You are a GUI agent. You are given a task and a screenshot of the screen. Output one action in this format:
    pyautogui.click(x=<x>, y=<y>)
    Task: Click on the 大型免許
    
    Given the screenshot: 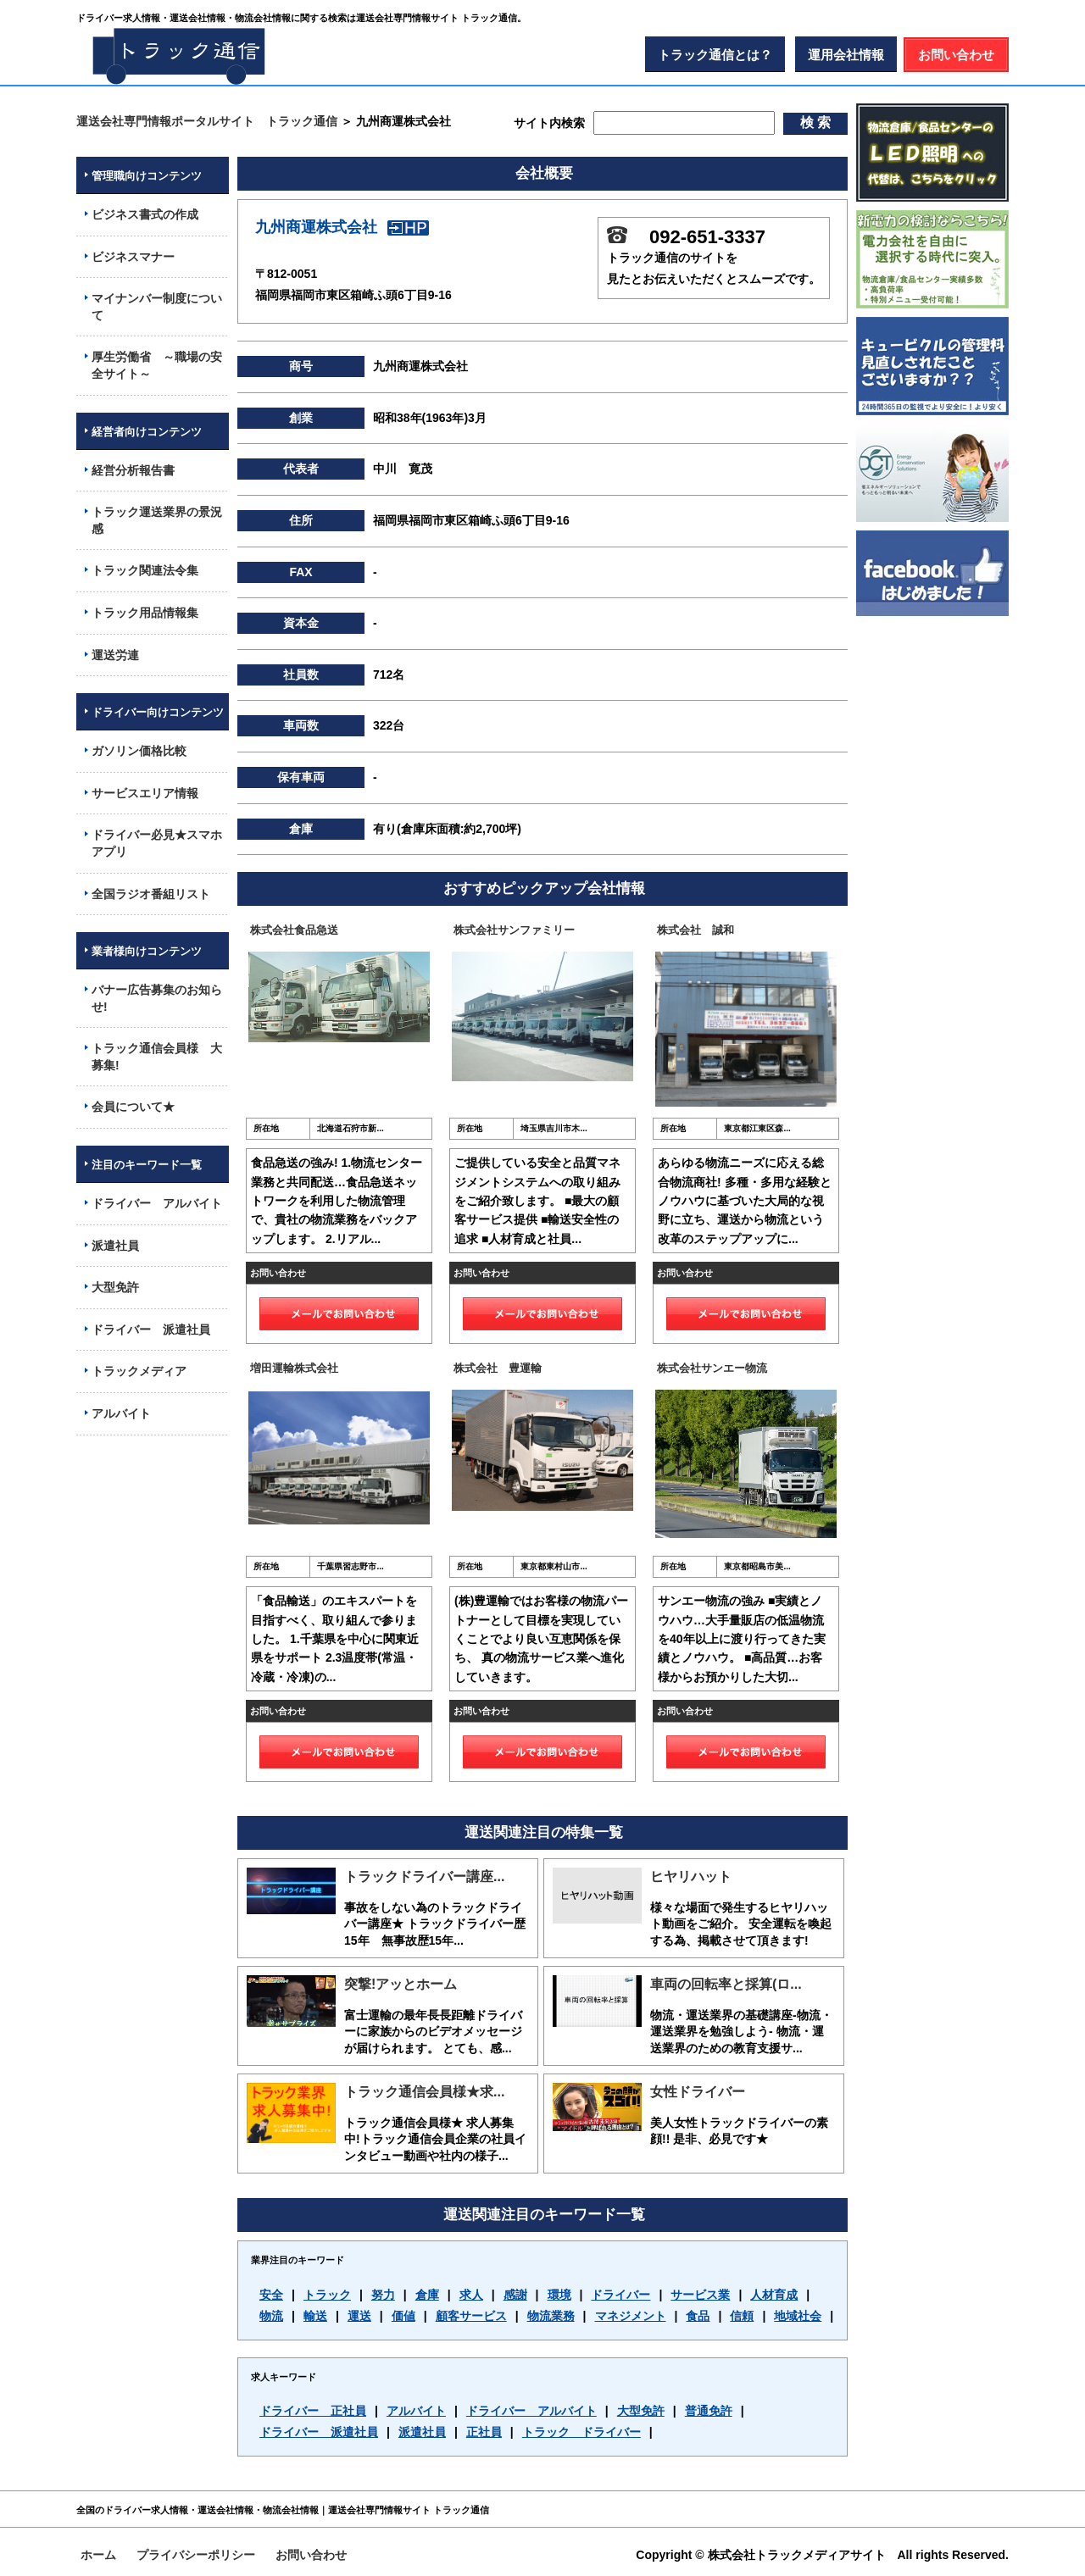 What is the action you would take?
    pyautogui.click(x=641, y=2411)
    